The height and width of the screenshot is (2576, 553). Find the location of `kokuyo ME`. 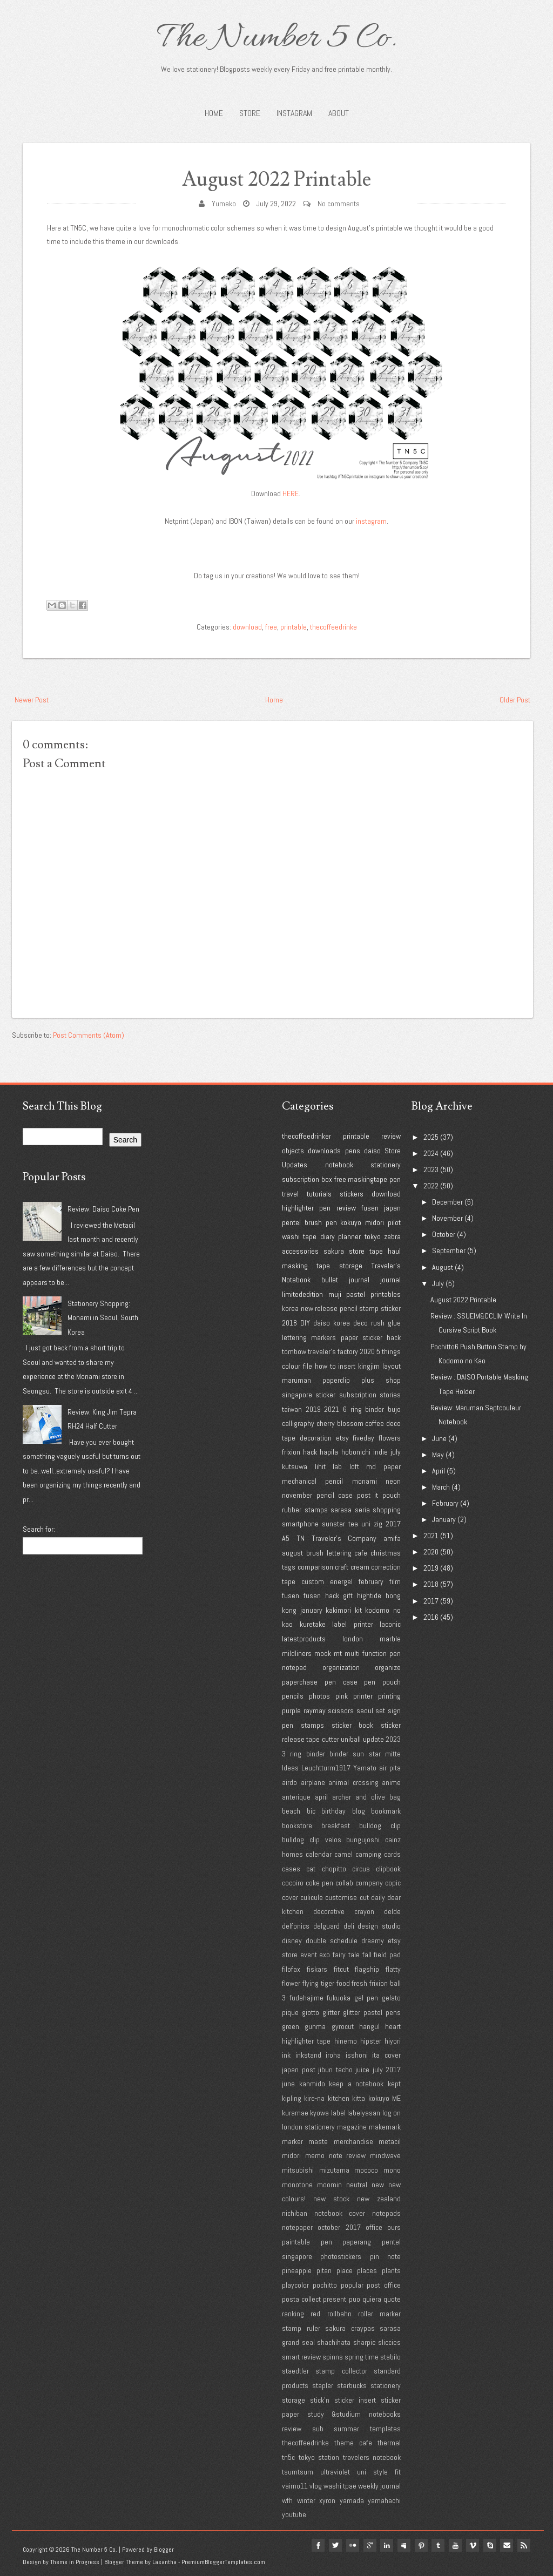

kokuyo ME is located at coordinates (384, 2098).